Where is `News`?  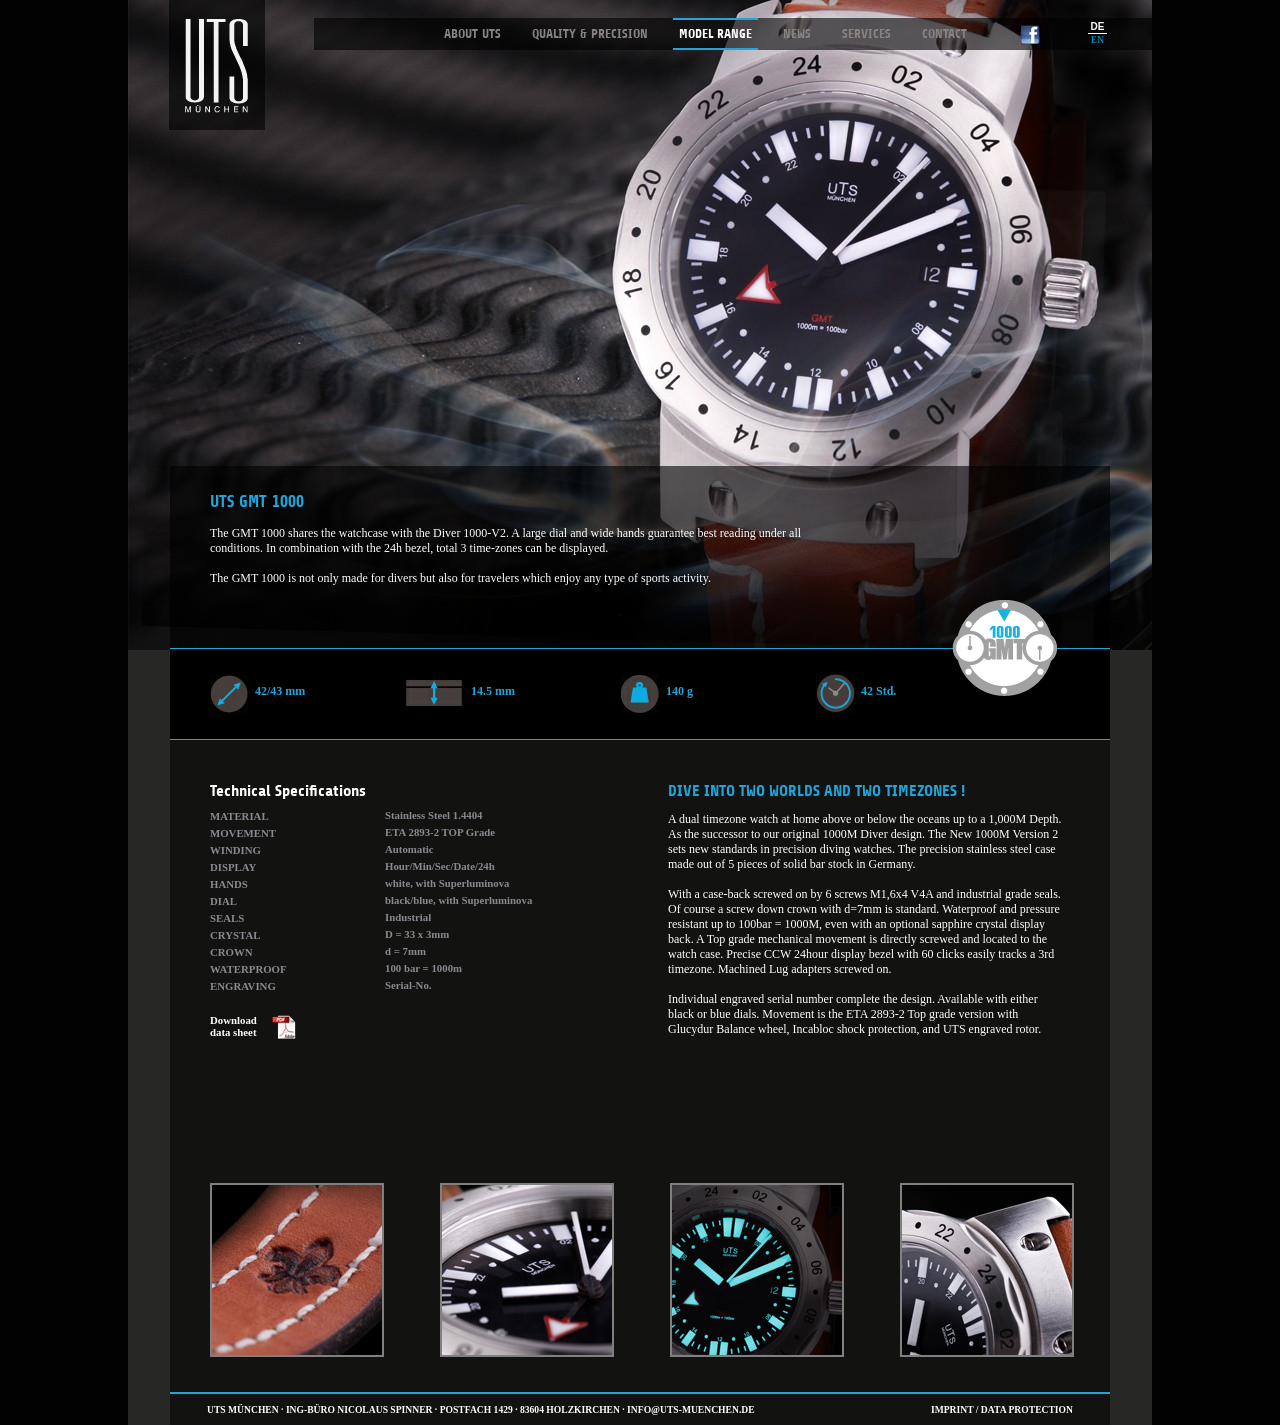 News is located at coordinates (797, 33).